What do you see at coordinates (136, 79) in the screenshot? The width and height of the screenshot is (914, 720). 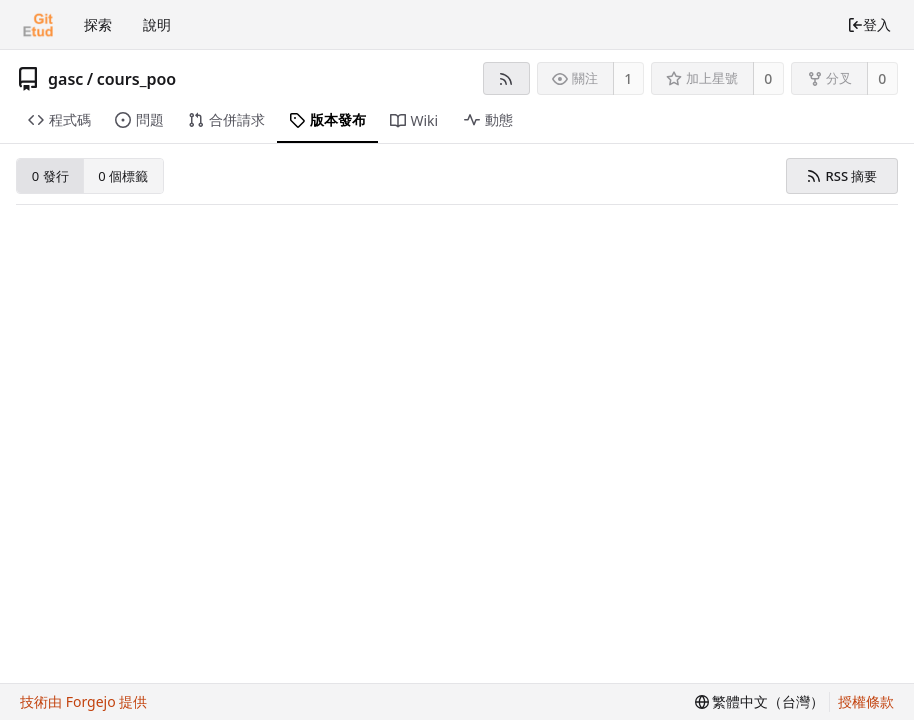 I see `cours_poo` at bounding box center [136, 79].